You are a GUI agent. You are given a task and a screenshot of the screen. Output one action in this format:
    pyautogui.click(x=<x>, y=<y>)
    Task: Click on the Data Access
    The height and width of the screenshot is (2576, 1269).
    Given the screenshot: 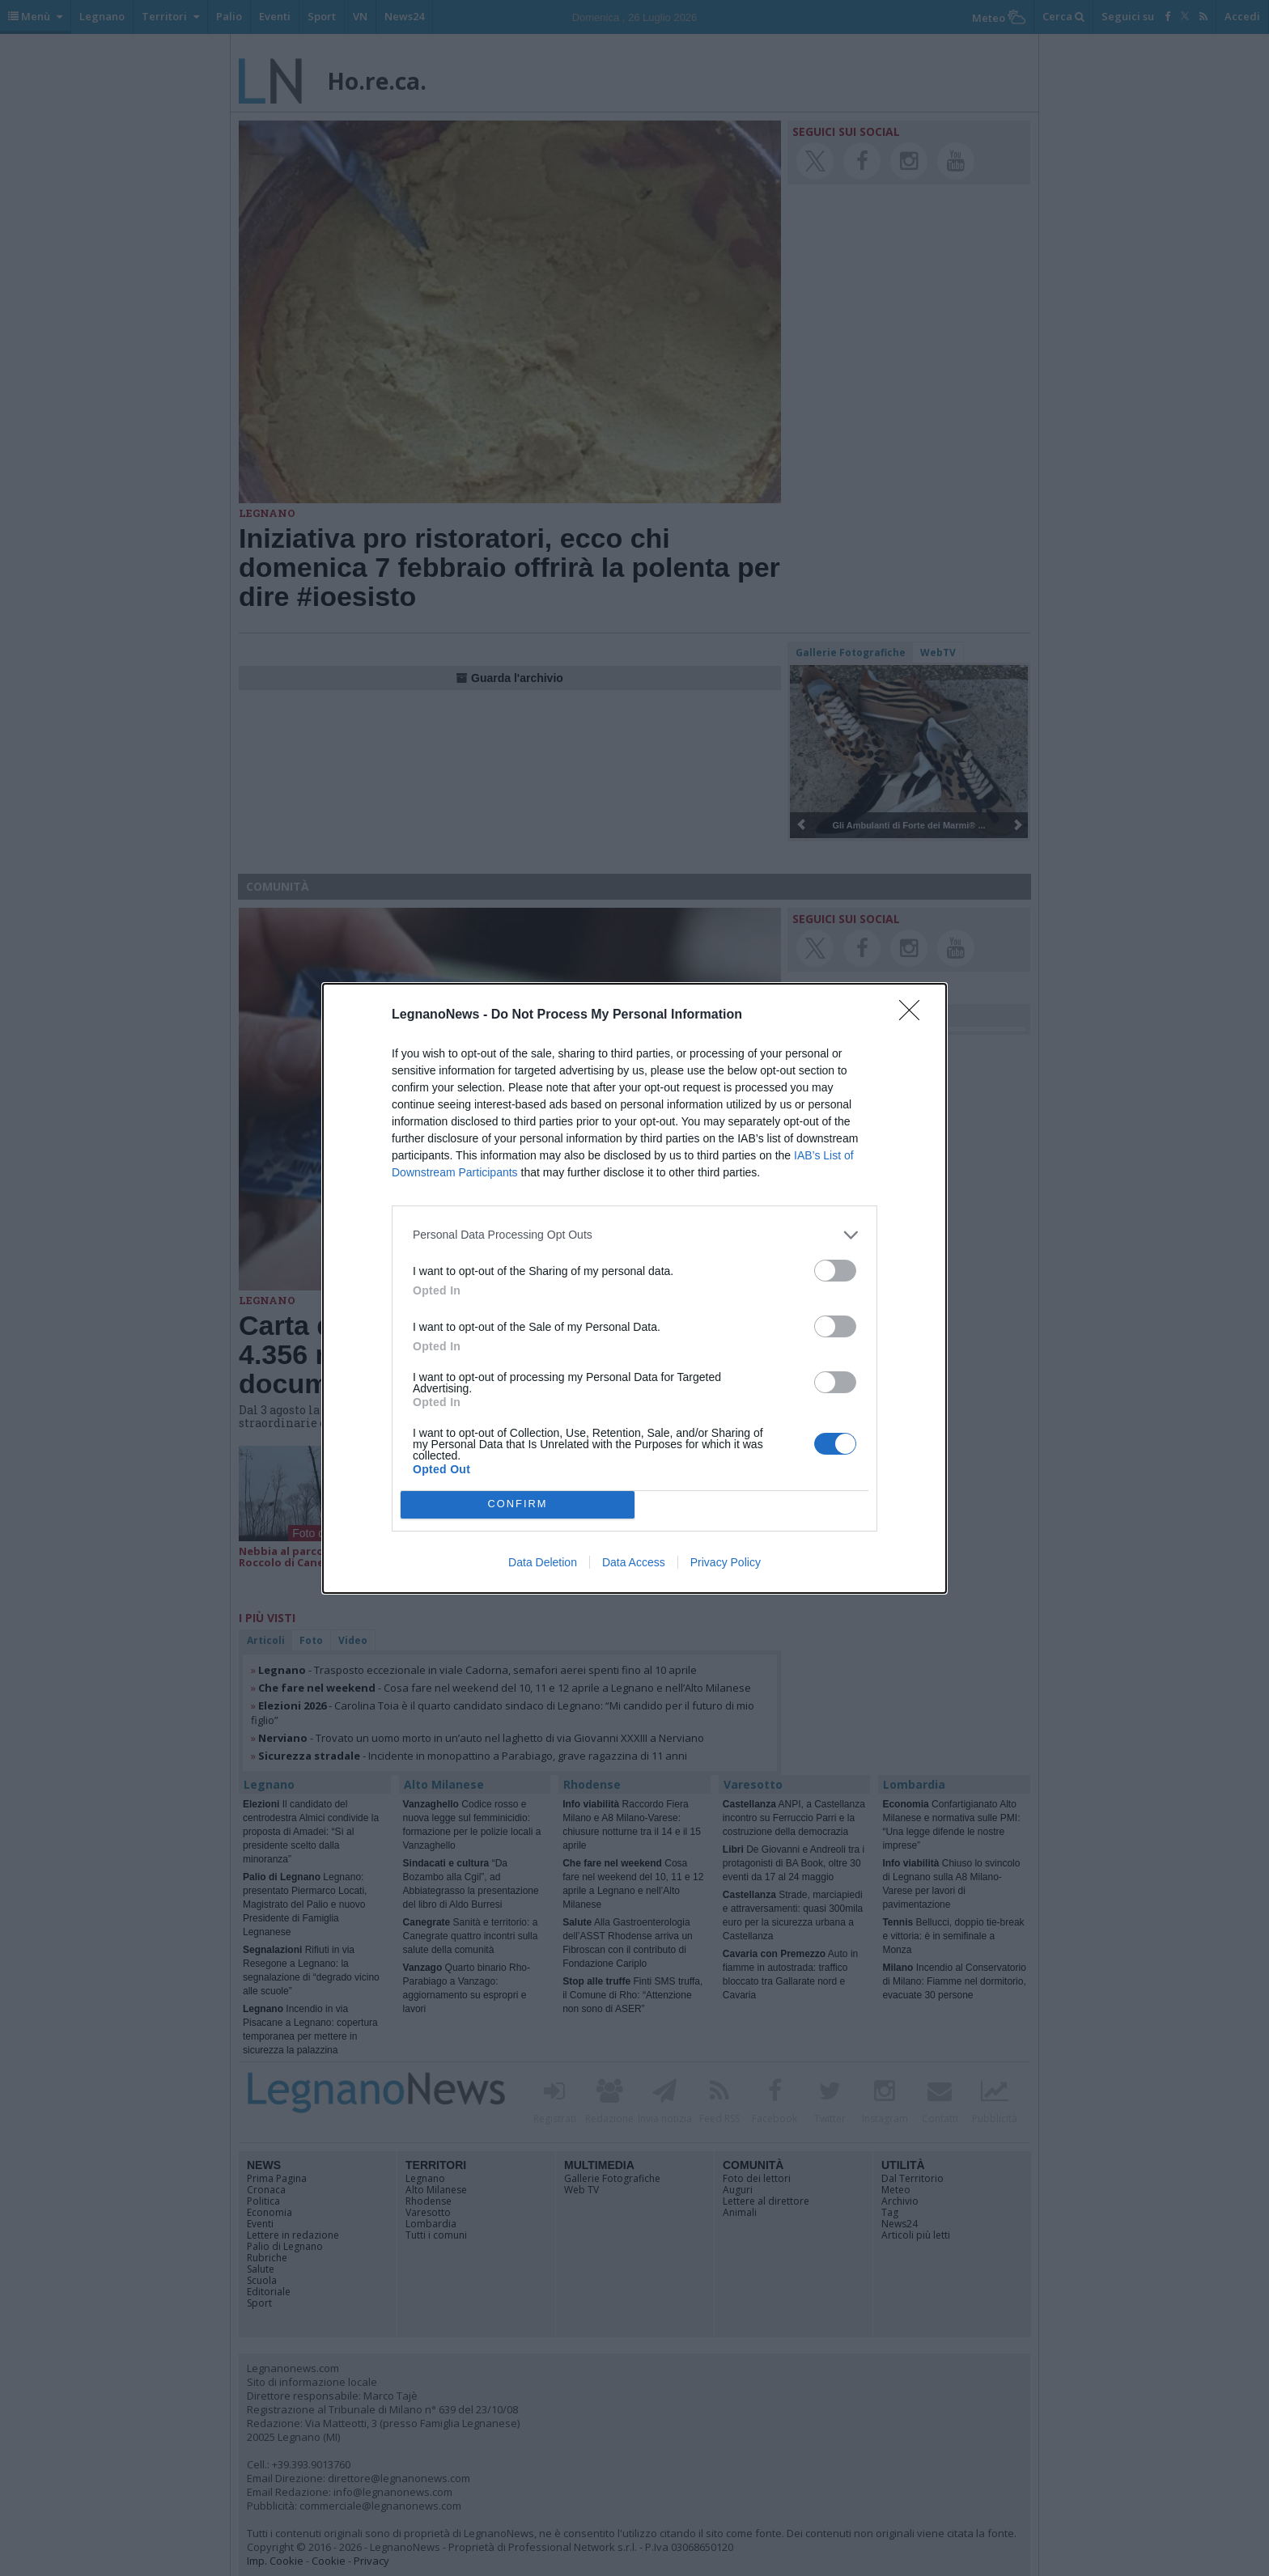 What is the action you would take?
    pyautogui.click(x=633, y=1562)
    